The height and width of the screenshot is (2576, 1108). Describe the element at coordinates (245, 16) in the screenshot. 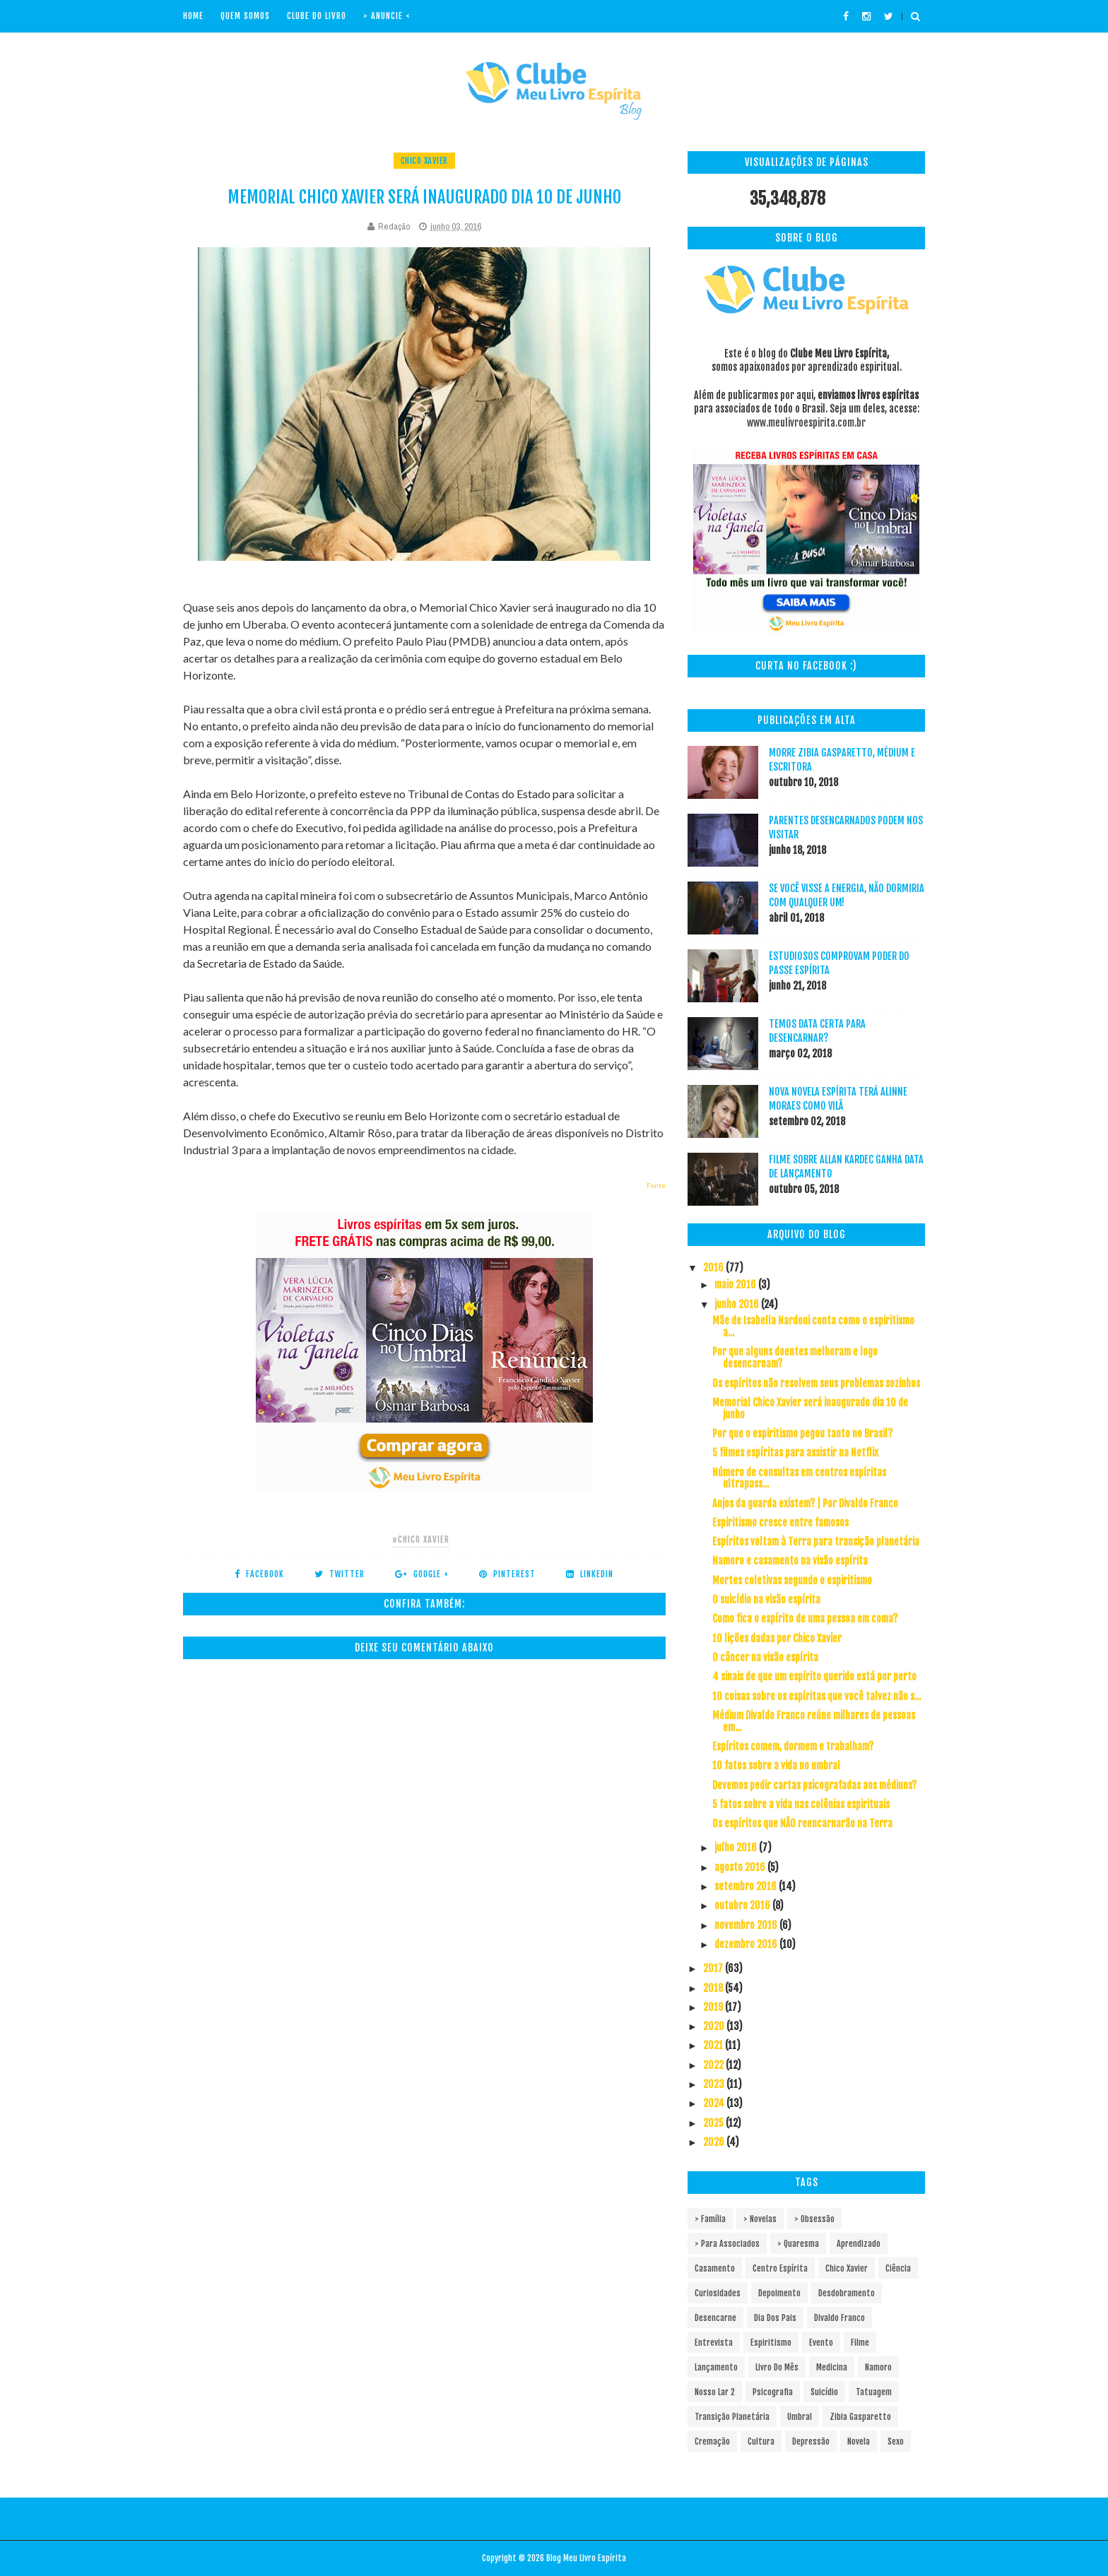

I see `Quem Somos` at that location.